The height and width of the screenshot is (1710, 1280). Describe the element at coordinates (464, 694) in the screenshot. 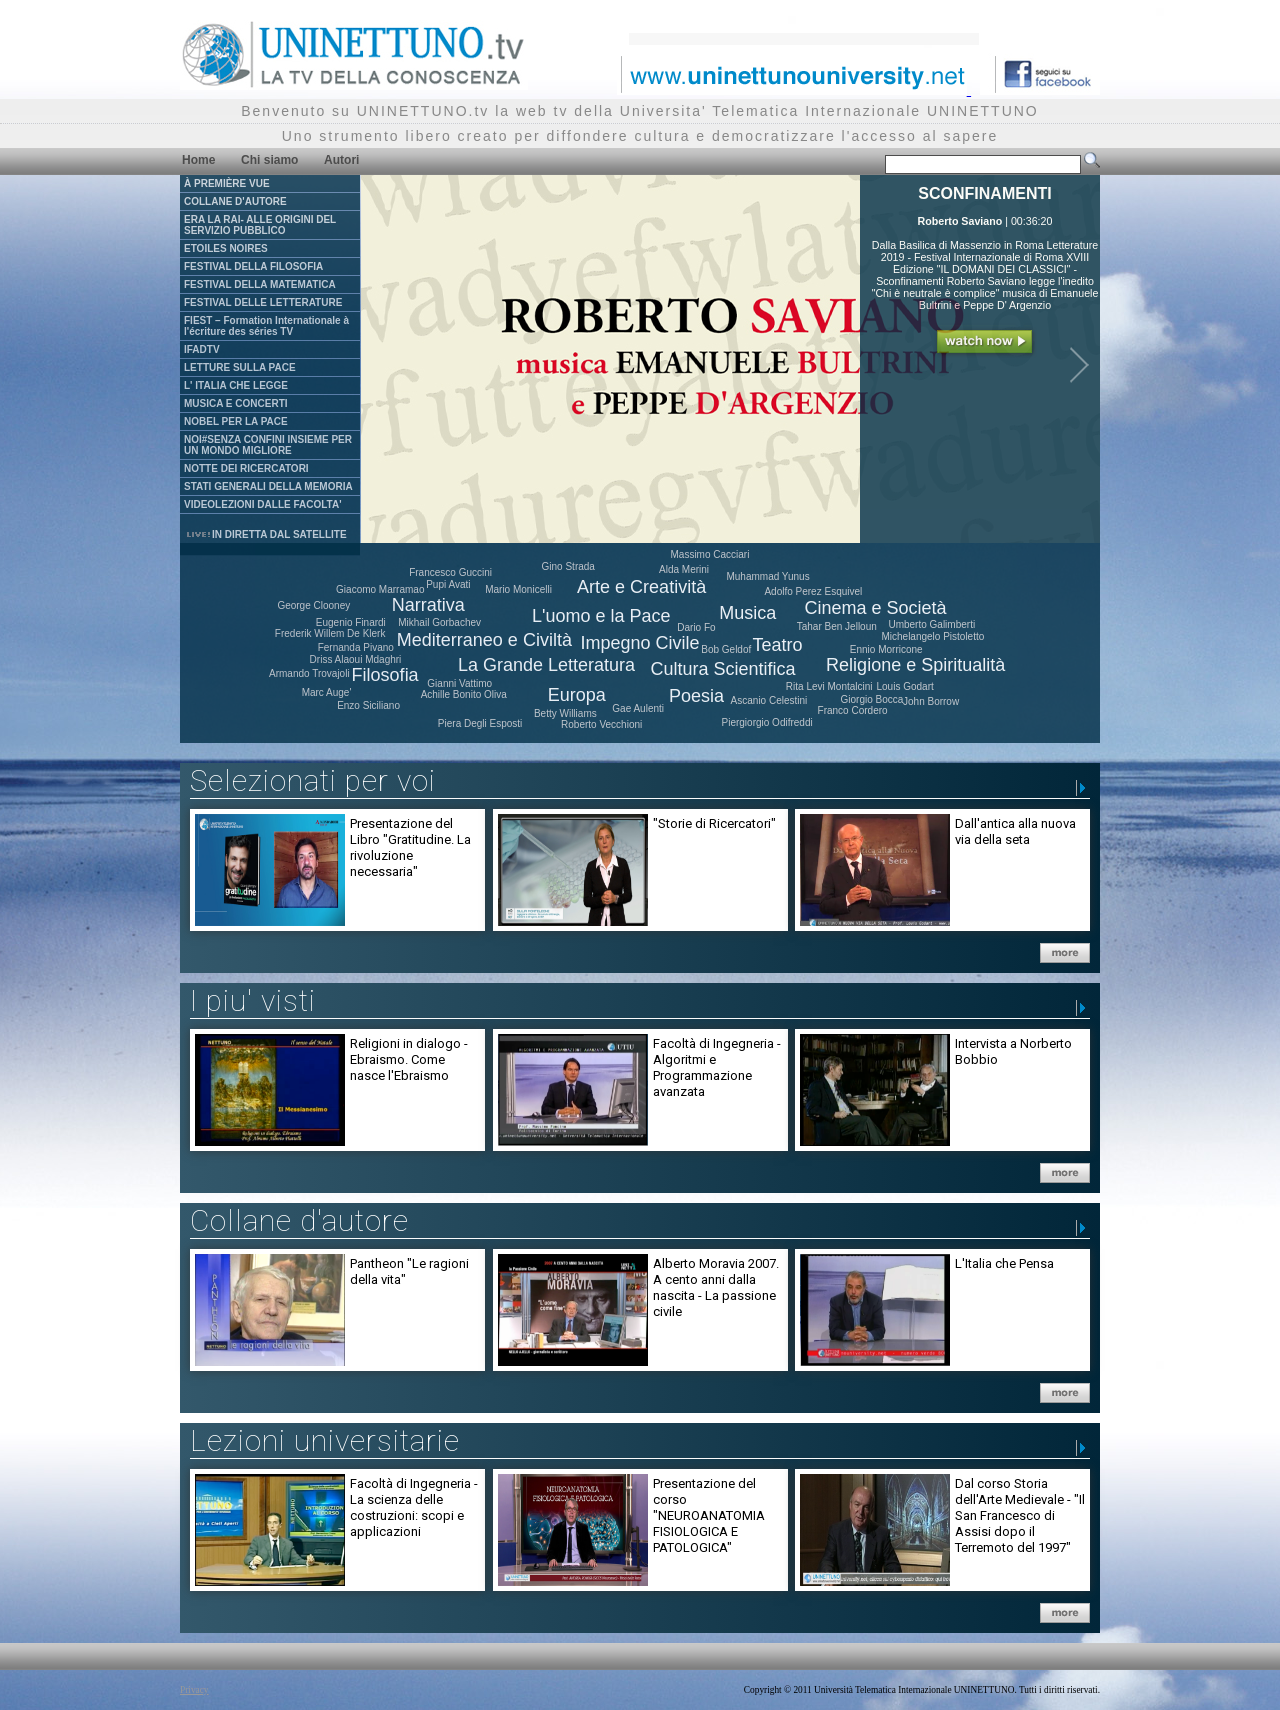

I see `Achille Bonito Oliva` at that location.